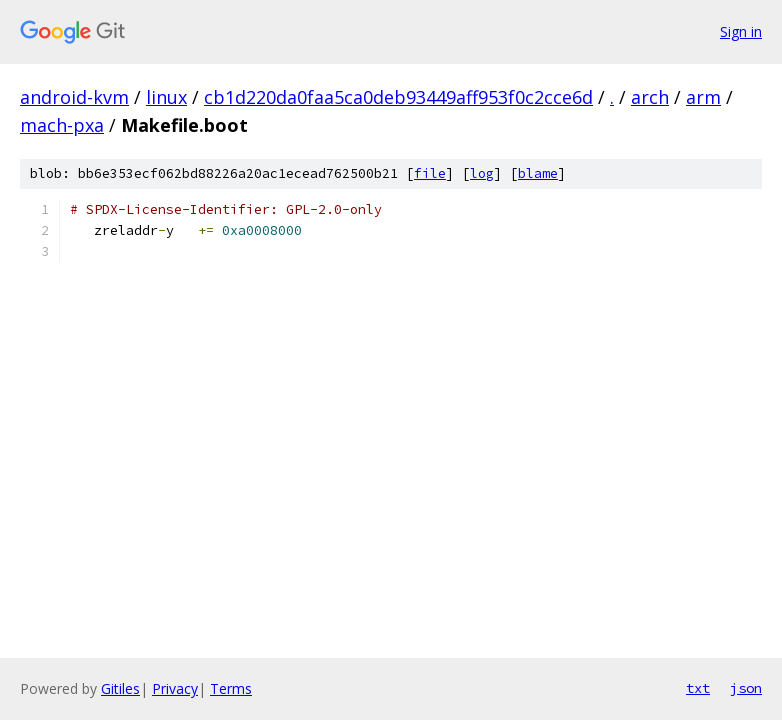 Image resolution: width=782 pixels, height=720 pixels. I want to click on arm, so click(703, 97).